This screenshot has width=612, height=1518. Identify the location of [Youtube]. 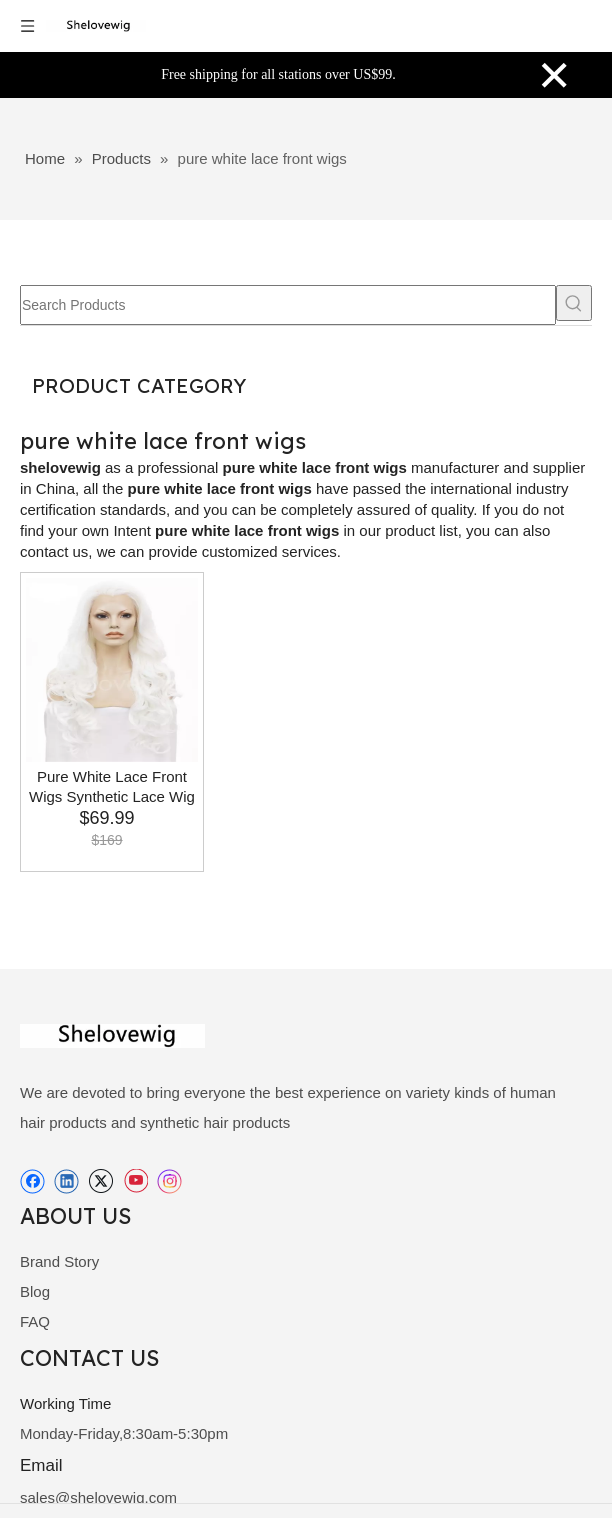
(135, 1181).